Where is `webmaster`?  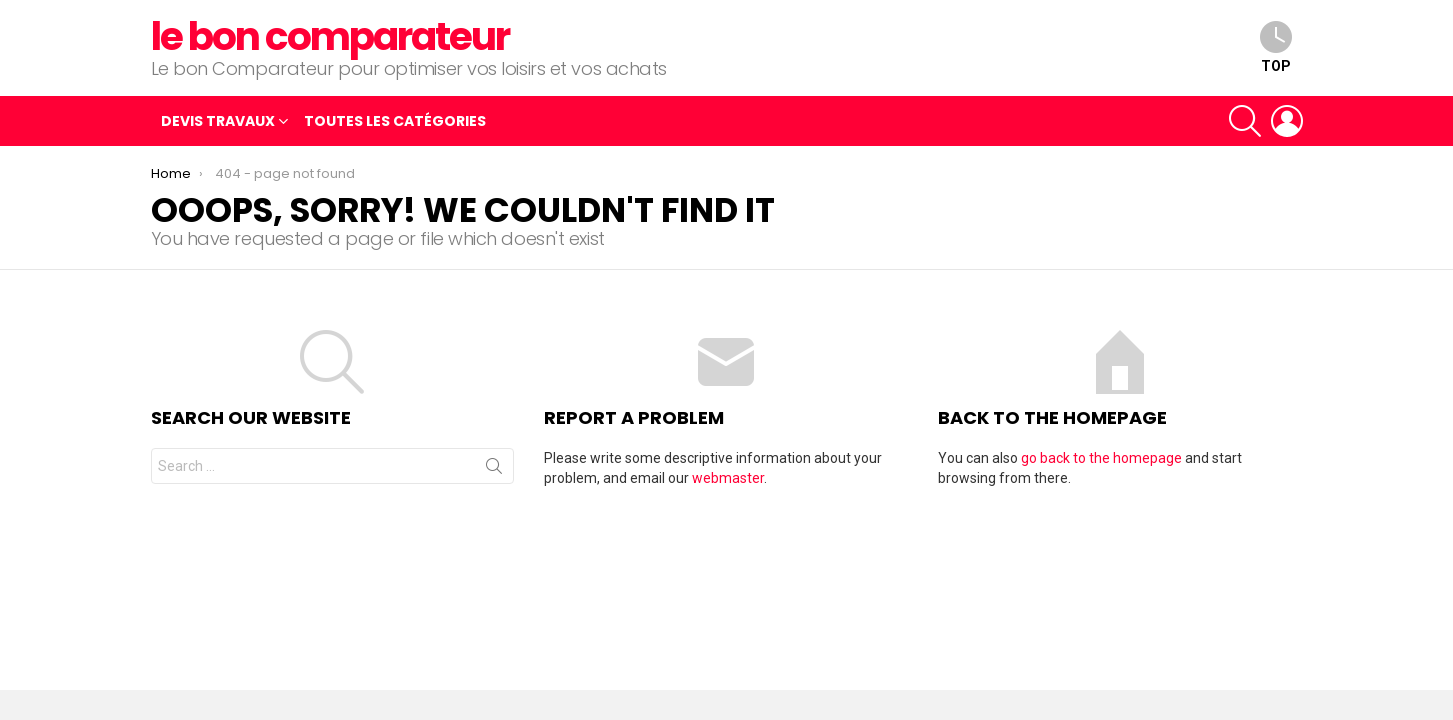 webmaster is located at coordinates (728, 478).